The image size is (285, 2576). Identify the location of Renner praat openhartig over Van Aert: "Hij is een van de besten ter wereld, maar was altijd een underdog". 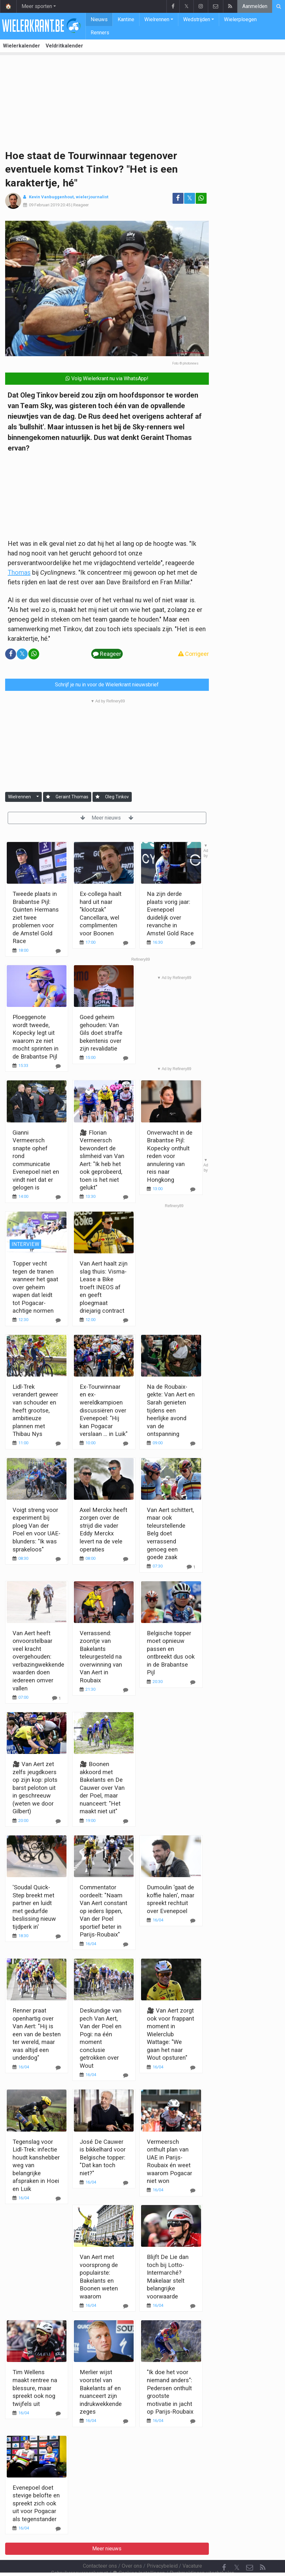
(37, 2034).